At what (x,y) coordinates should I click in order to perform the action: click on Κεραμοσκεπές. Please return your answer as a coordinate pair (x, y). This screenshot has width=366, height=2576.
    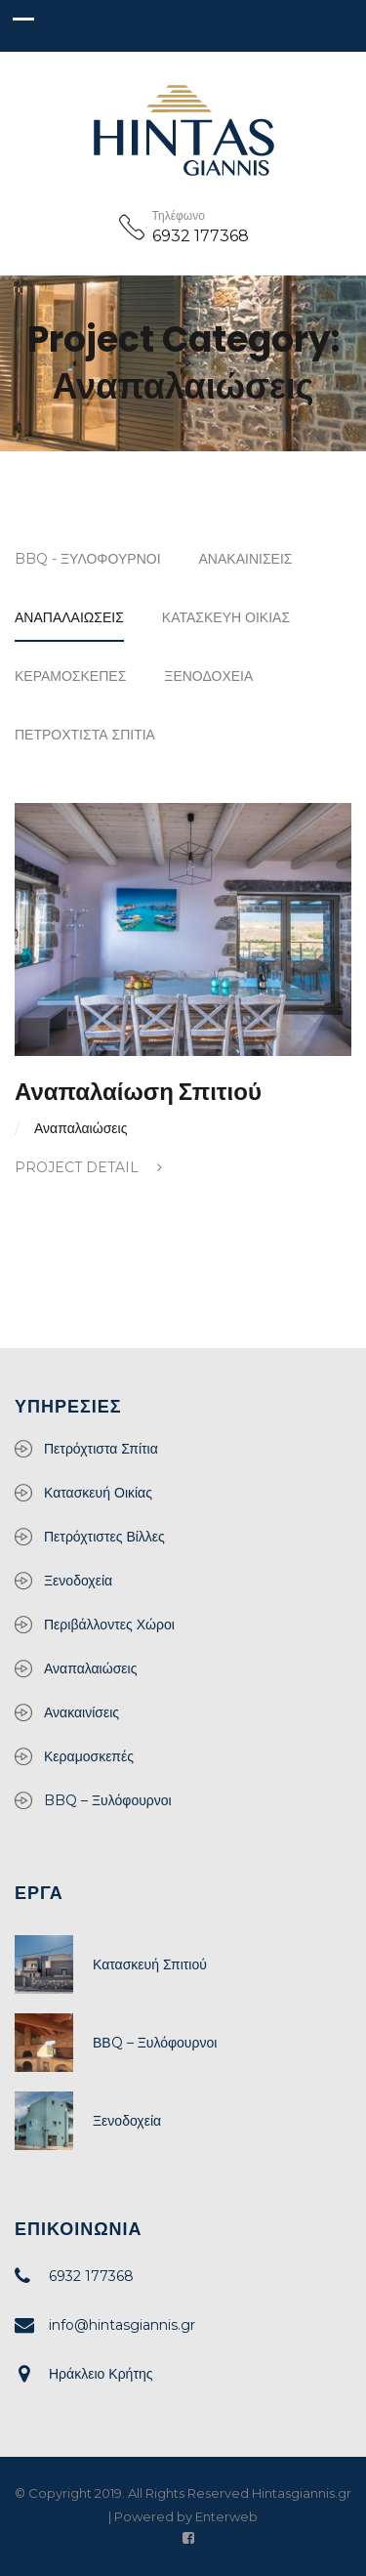
    Looking at the image, I should click on (70, 676).